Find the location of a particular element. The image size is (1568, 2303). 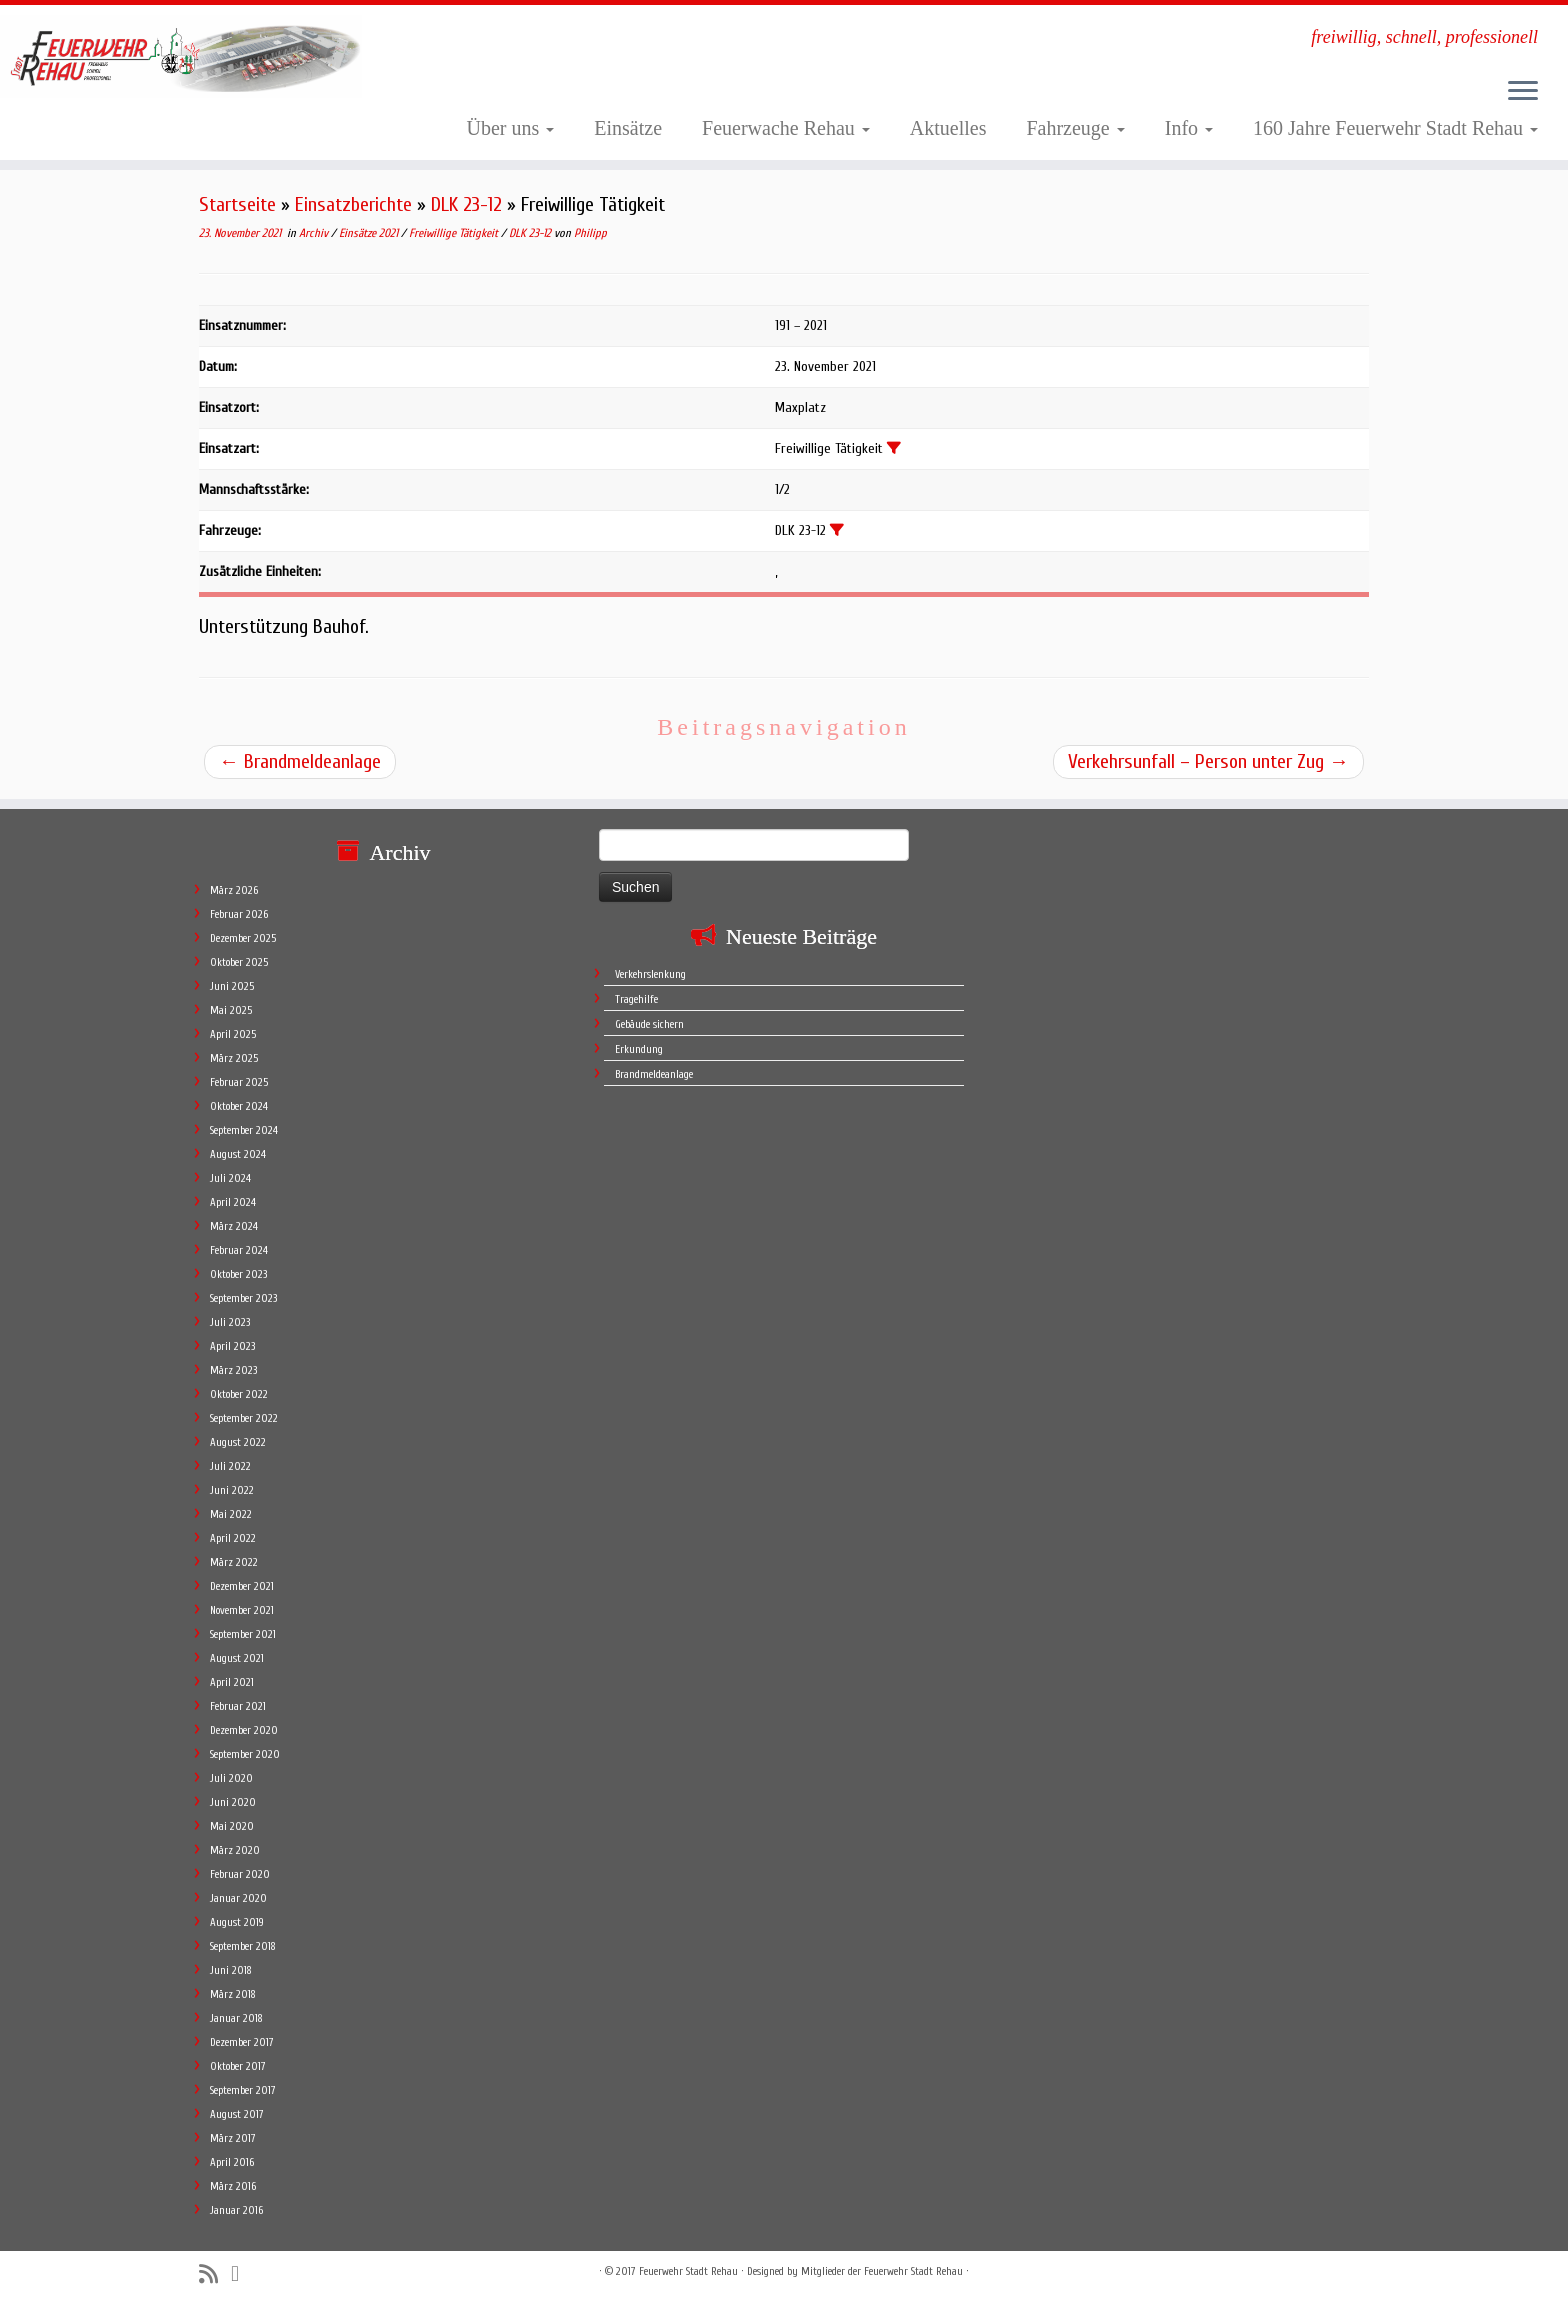

Dezember 2020 is located at coordinates (244, 1730).